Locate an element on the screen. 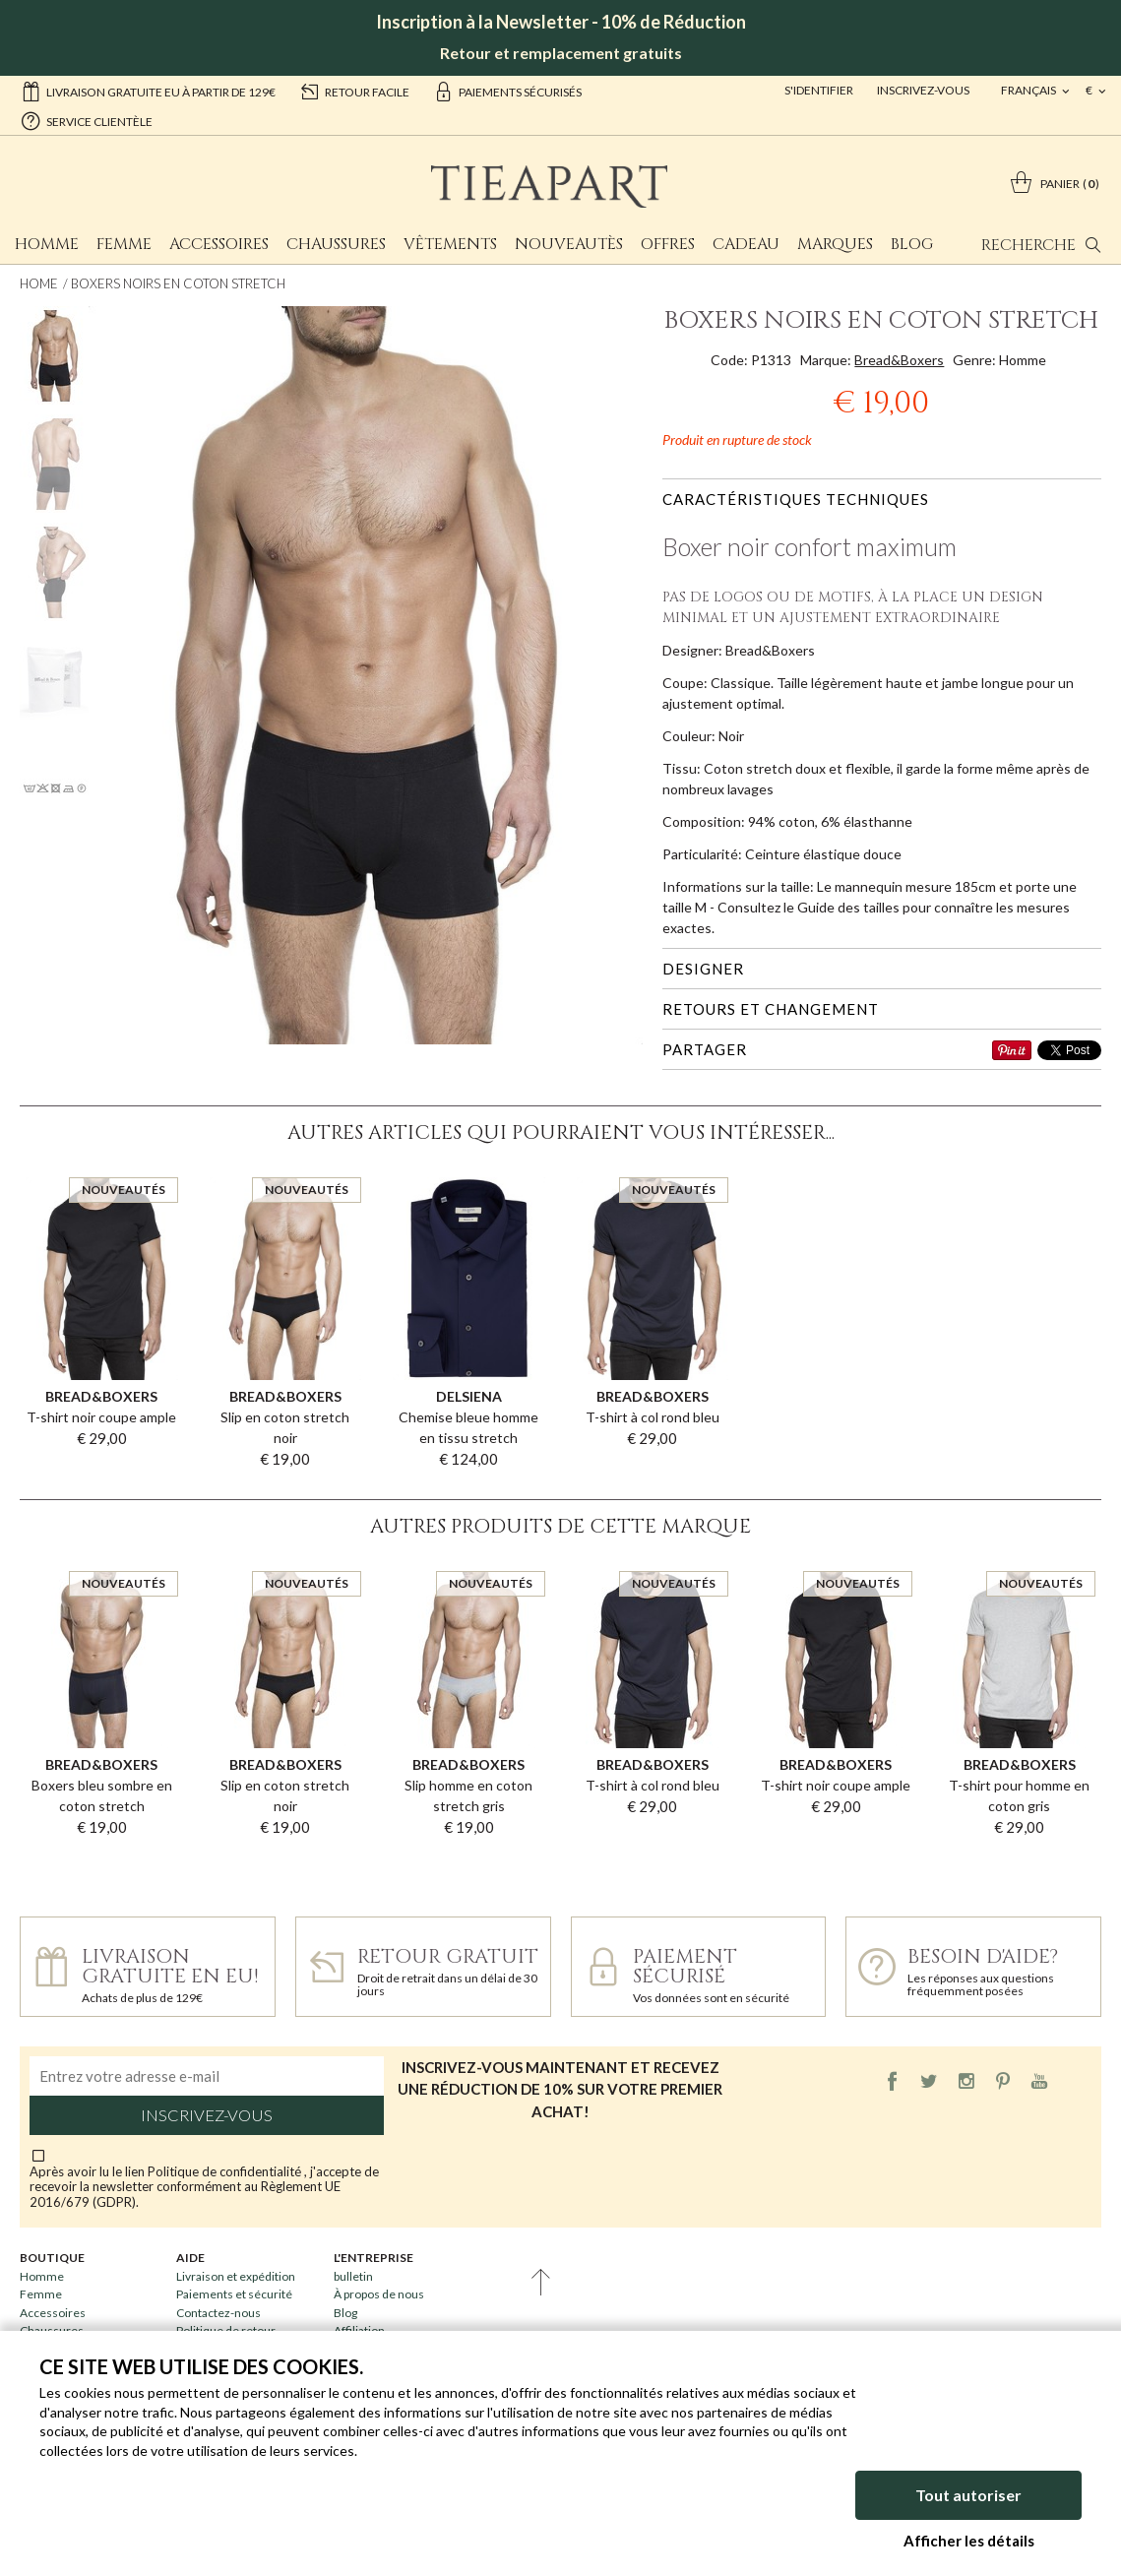 This screenshot has height=2576, width=1121. Nouveautès is located at coordinates (569, 244).